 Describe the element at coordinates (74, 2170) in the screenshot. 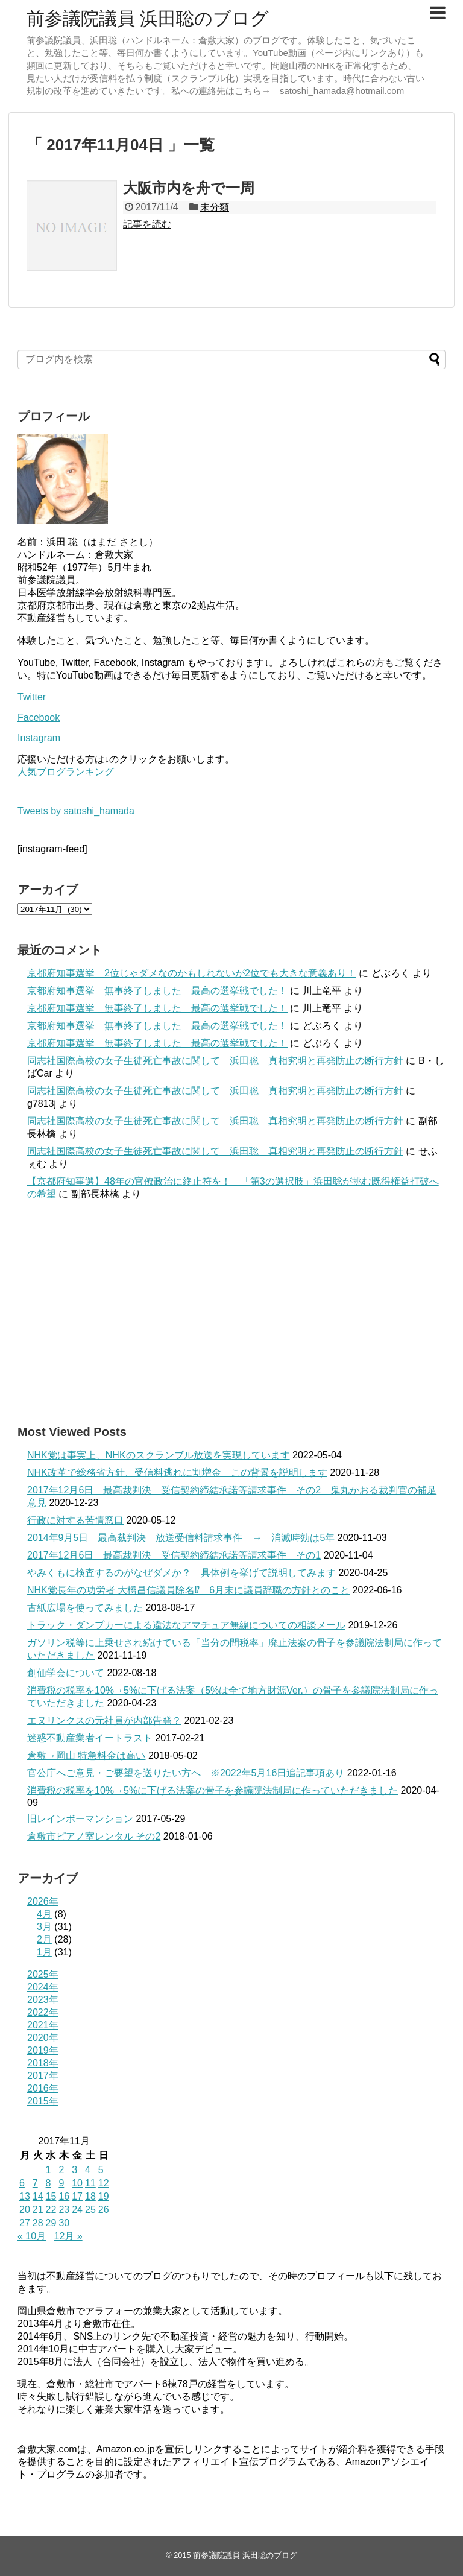

I see `3 [2017年11月3日 に投稿を公開]` at that location.